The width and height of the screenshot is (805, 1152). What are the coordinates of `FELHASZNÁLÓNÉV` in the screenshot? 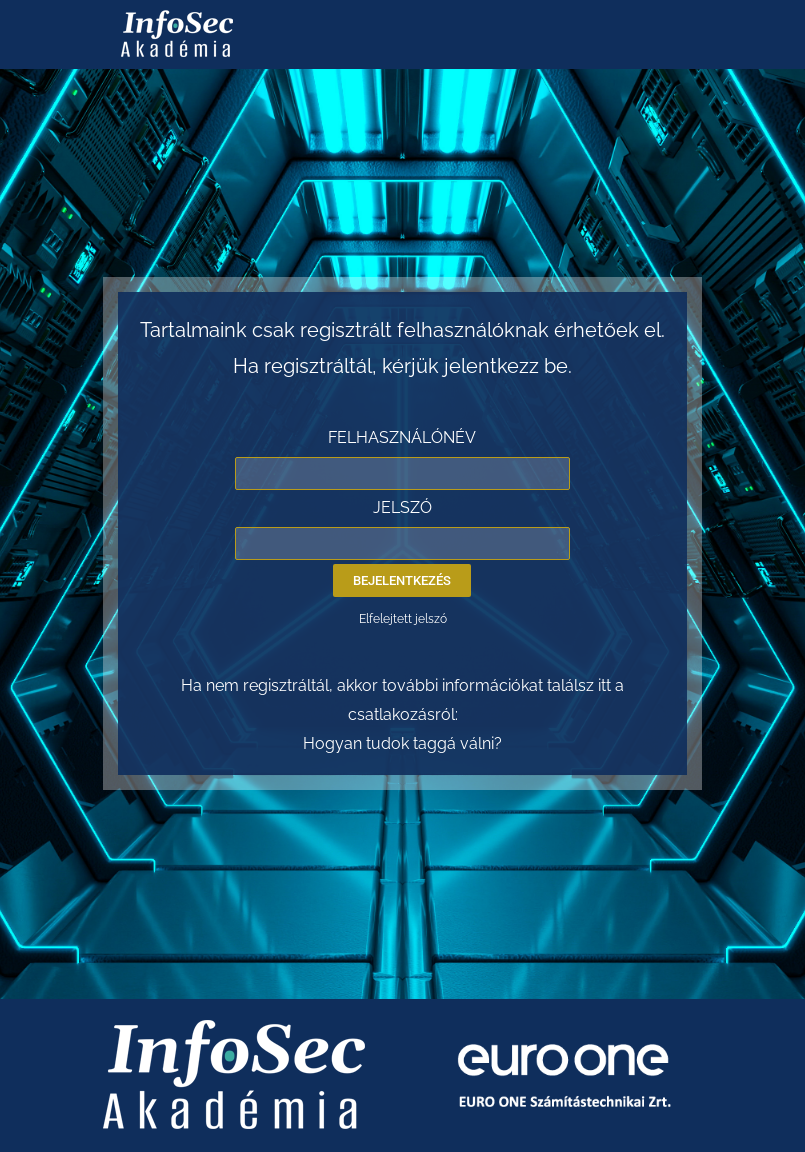 It's located at (402, 437).